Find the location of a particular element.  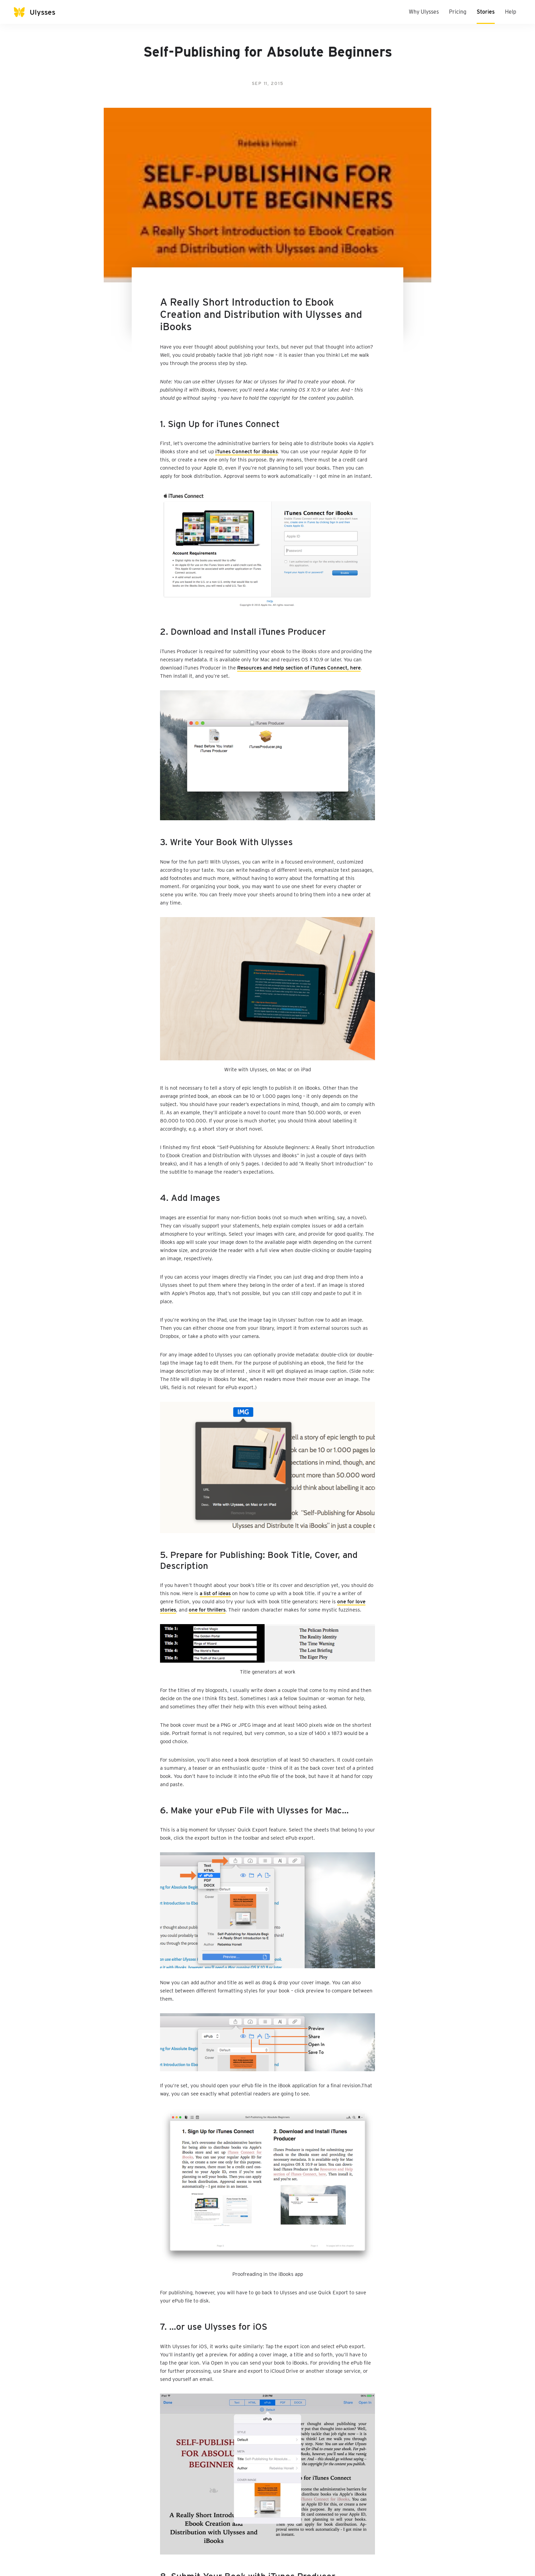

Pricing is located at coordinates (457, 12).